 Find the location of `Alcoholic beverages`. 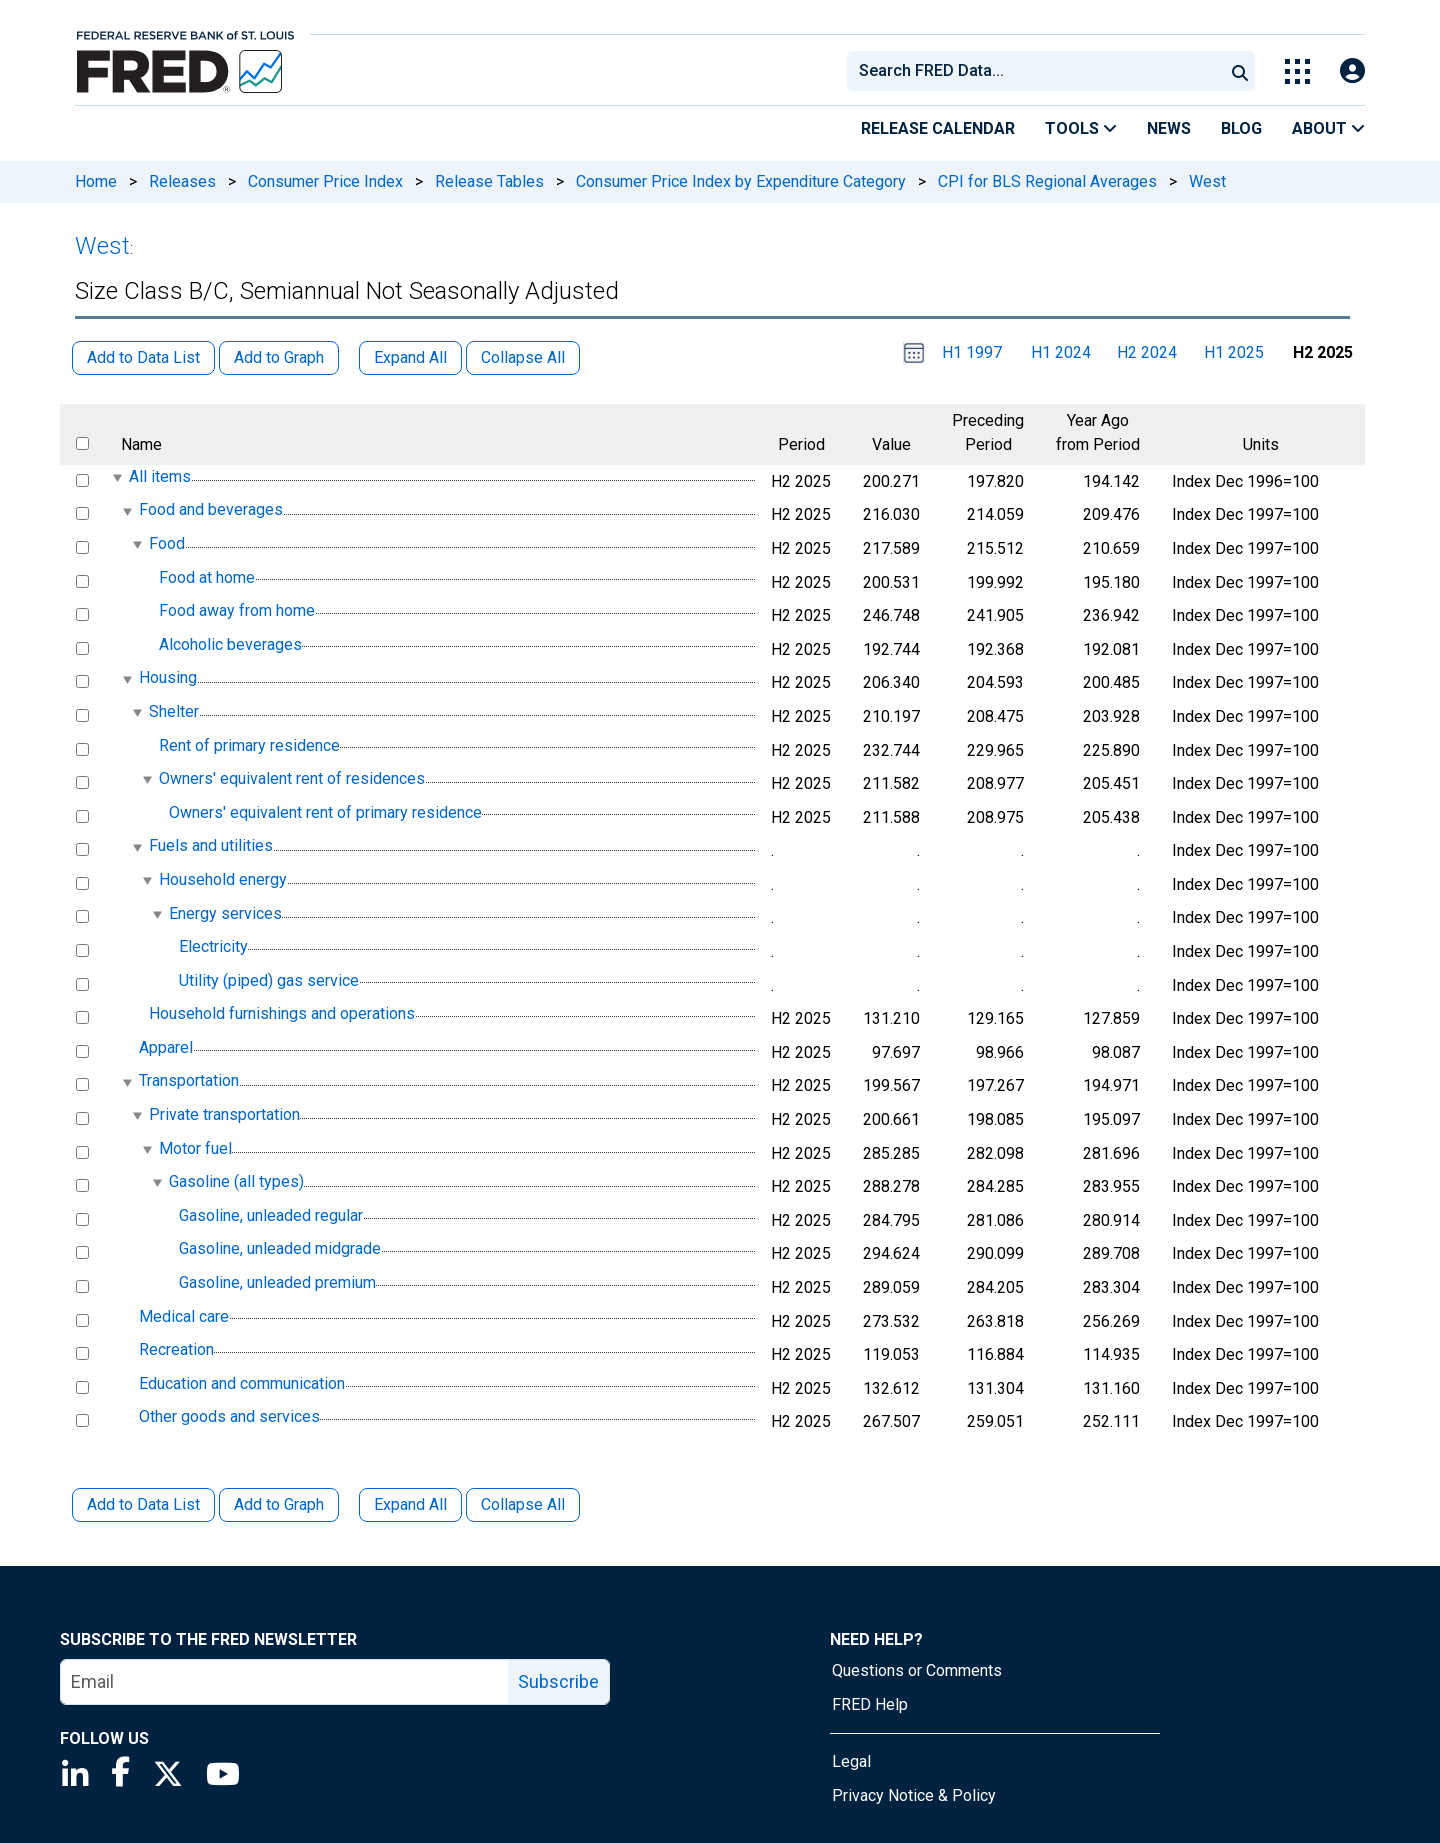

Alcoholic beverages is located at coordinates (230, 644).